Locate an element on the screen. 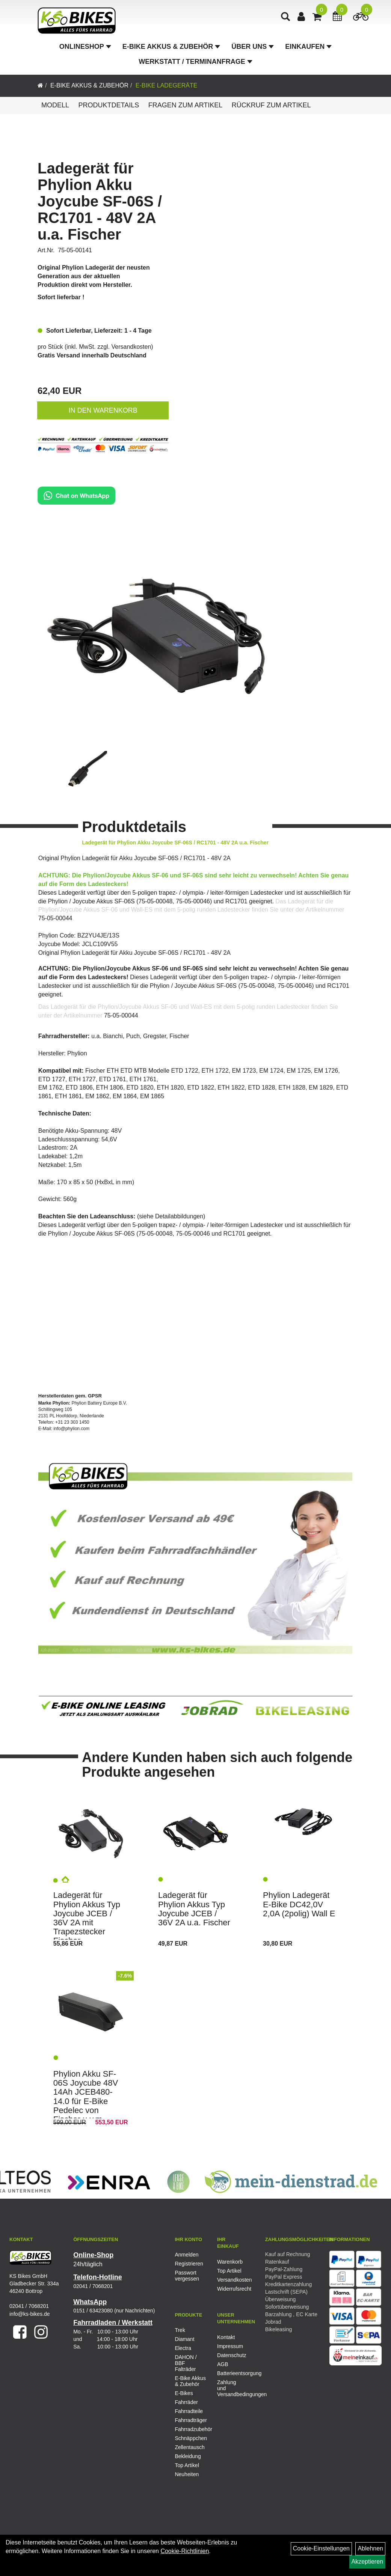 This screenshot has width=391, height=2576. Phylion Akku SF-06S Joycube 48V 14Ah JCEB480-14.0 für E-Bike Pedelec von Fischer u.v.m. is located at coordinates (85, 2096).